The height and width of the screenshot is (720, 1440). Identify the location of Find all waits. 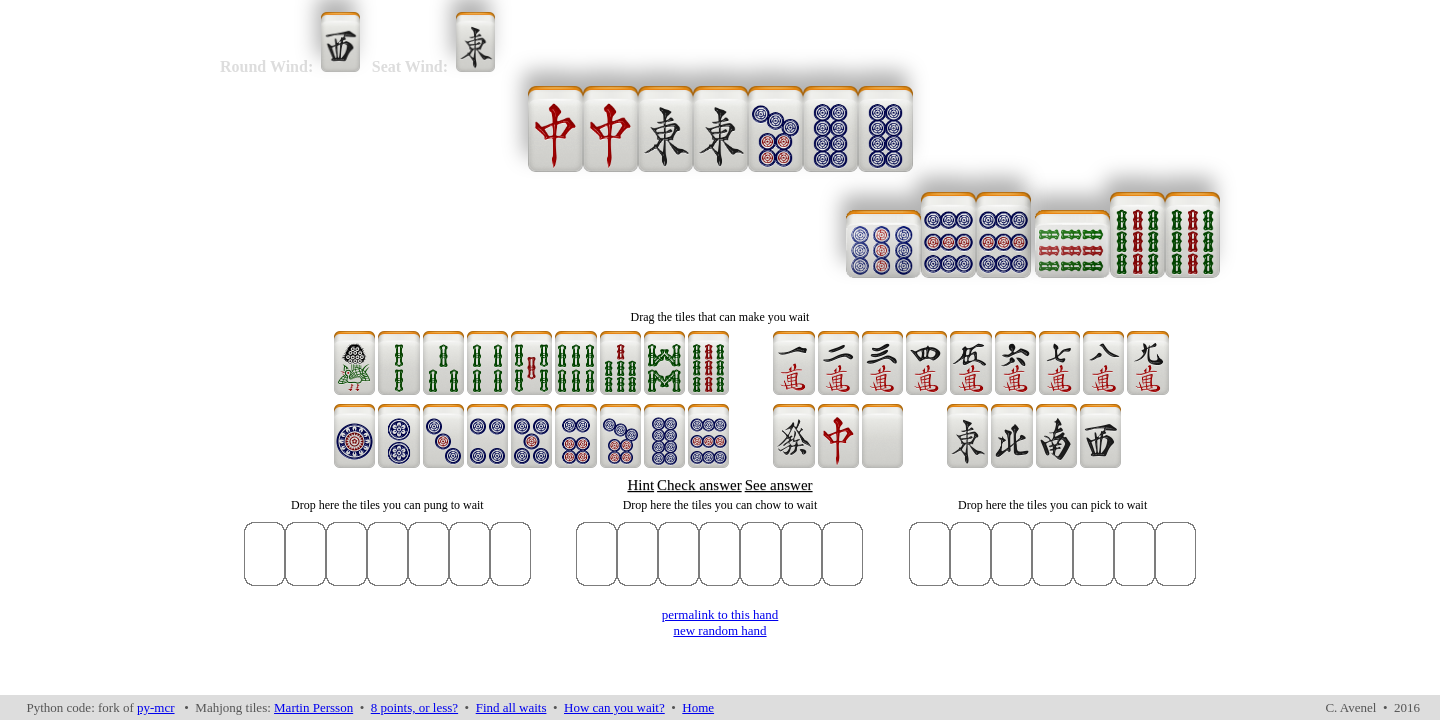
(511, 707).